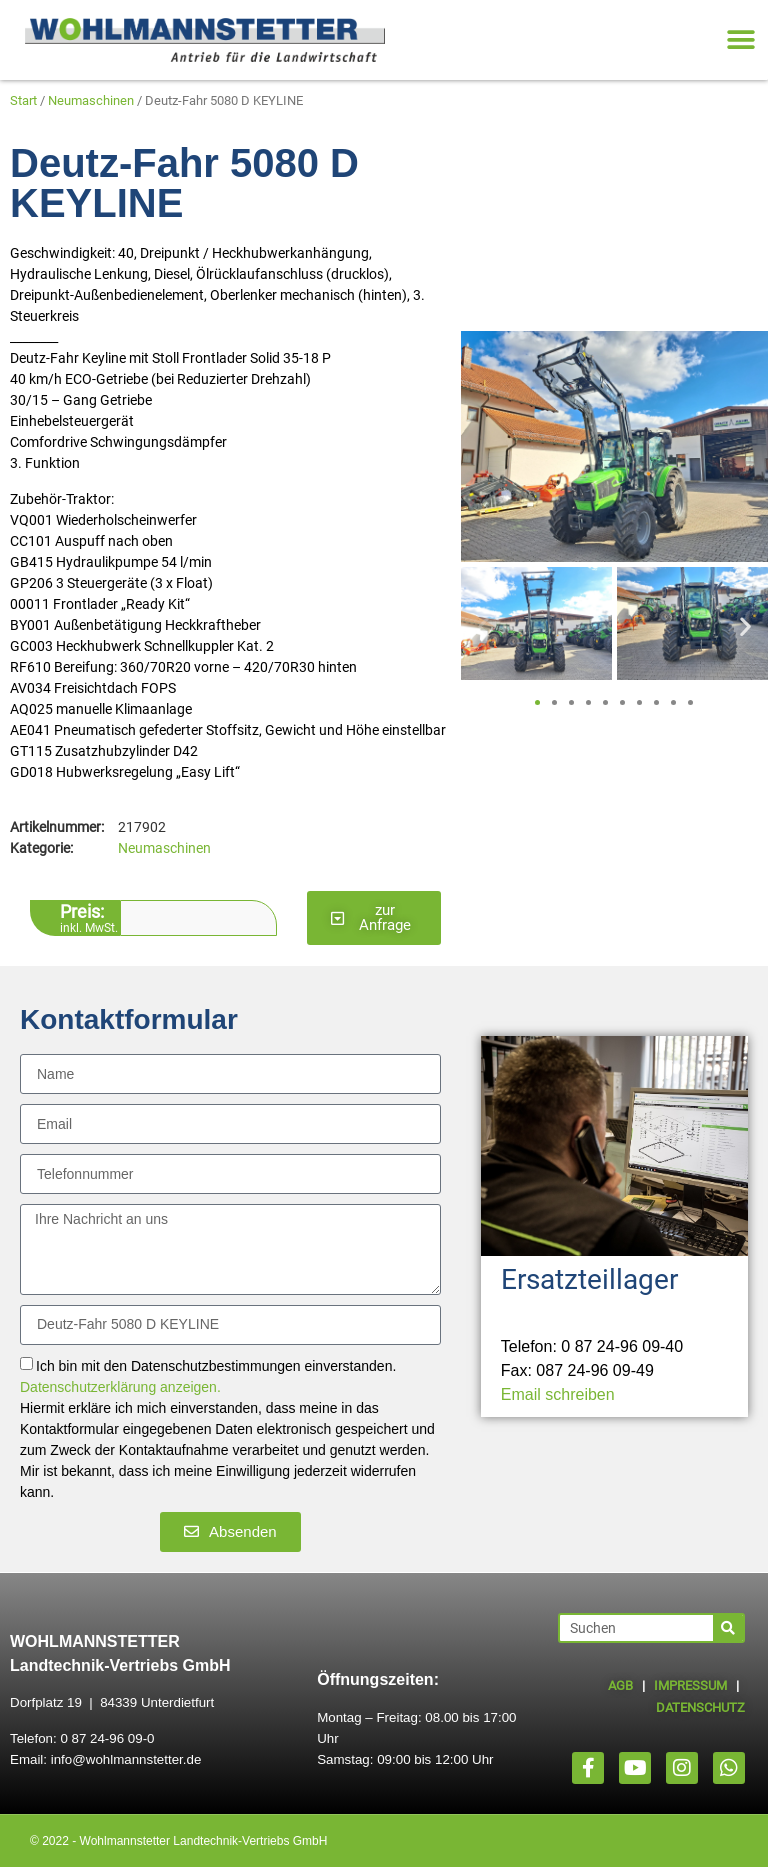  Describe the element at coordinates (23, 100) in the screenshot. I see `Start` at that location.